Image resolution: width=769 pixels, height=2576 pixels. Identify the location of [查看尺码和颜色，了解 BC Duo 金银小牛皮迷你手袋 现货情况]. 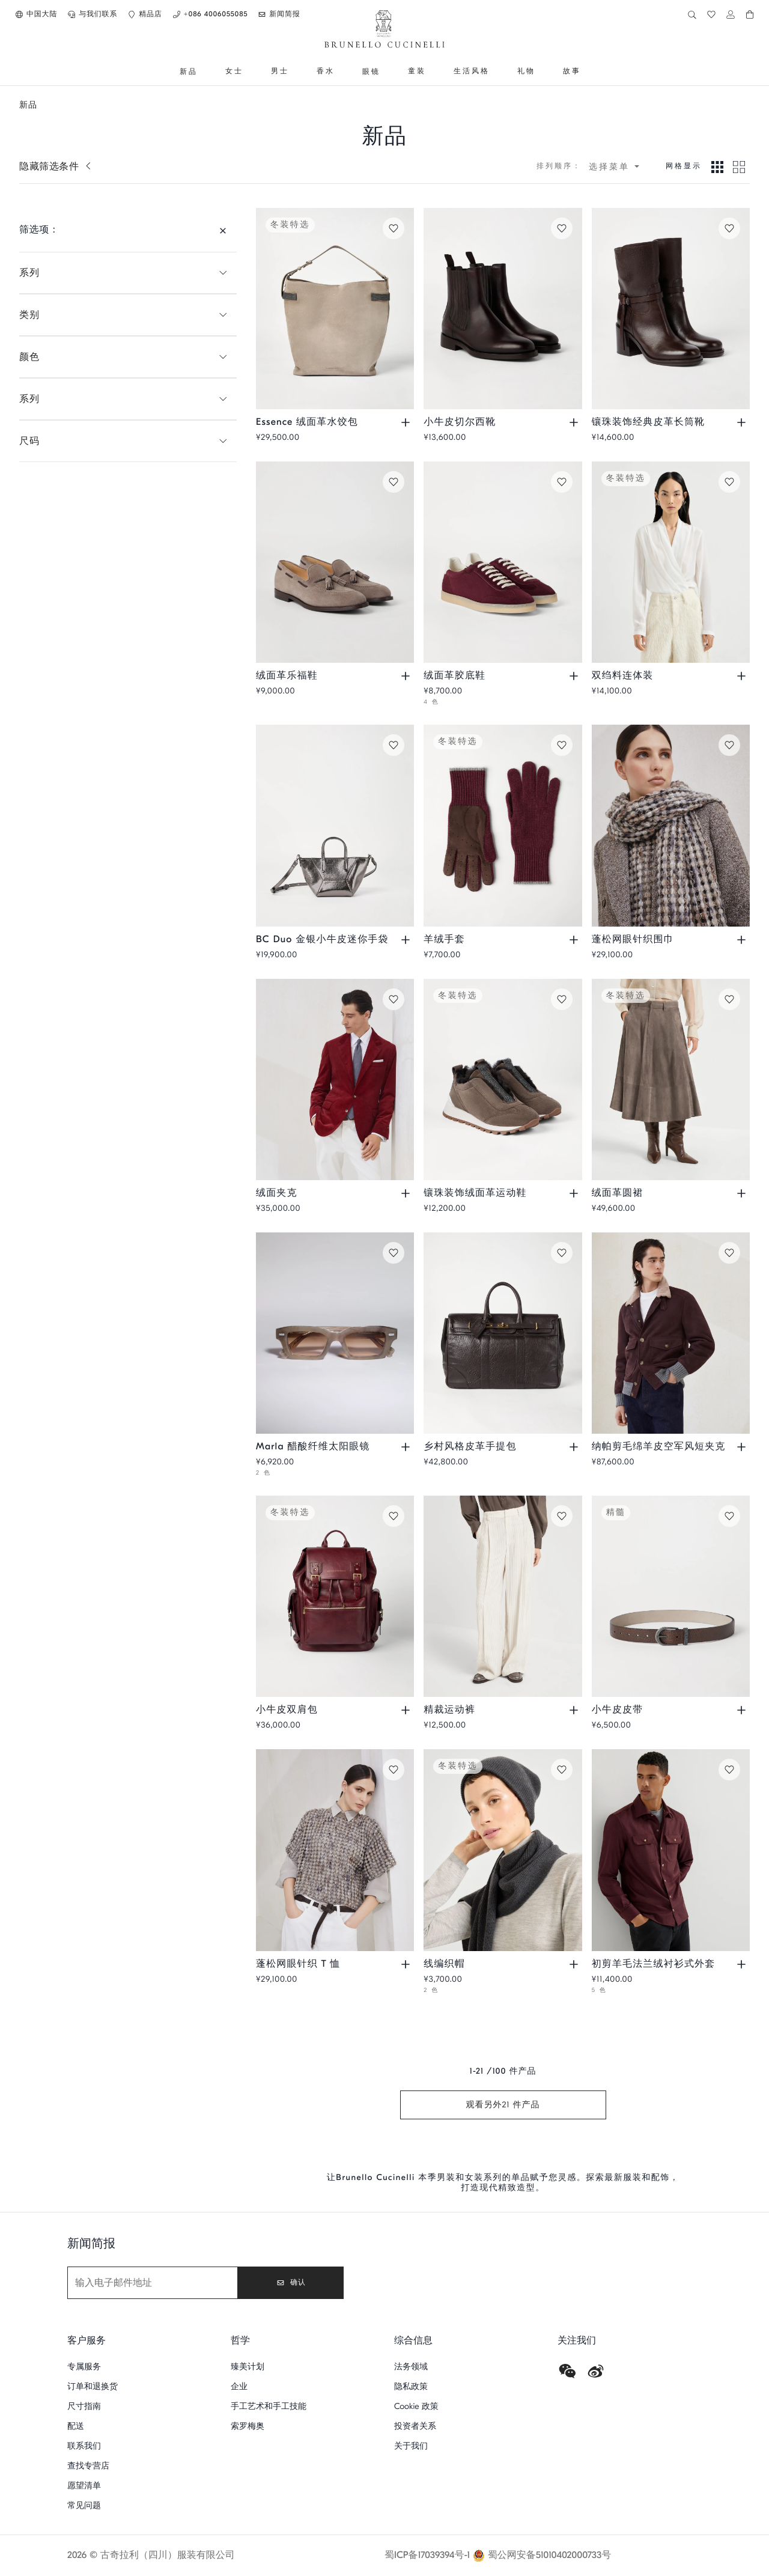
(407, 940).